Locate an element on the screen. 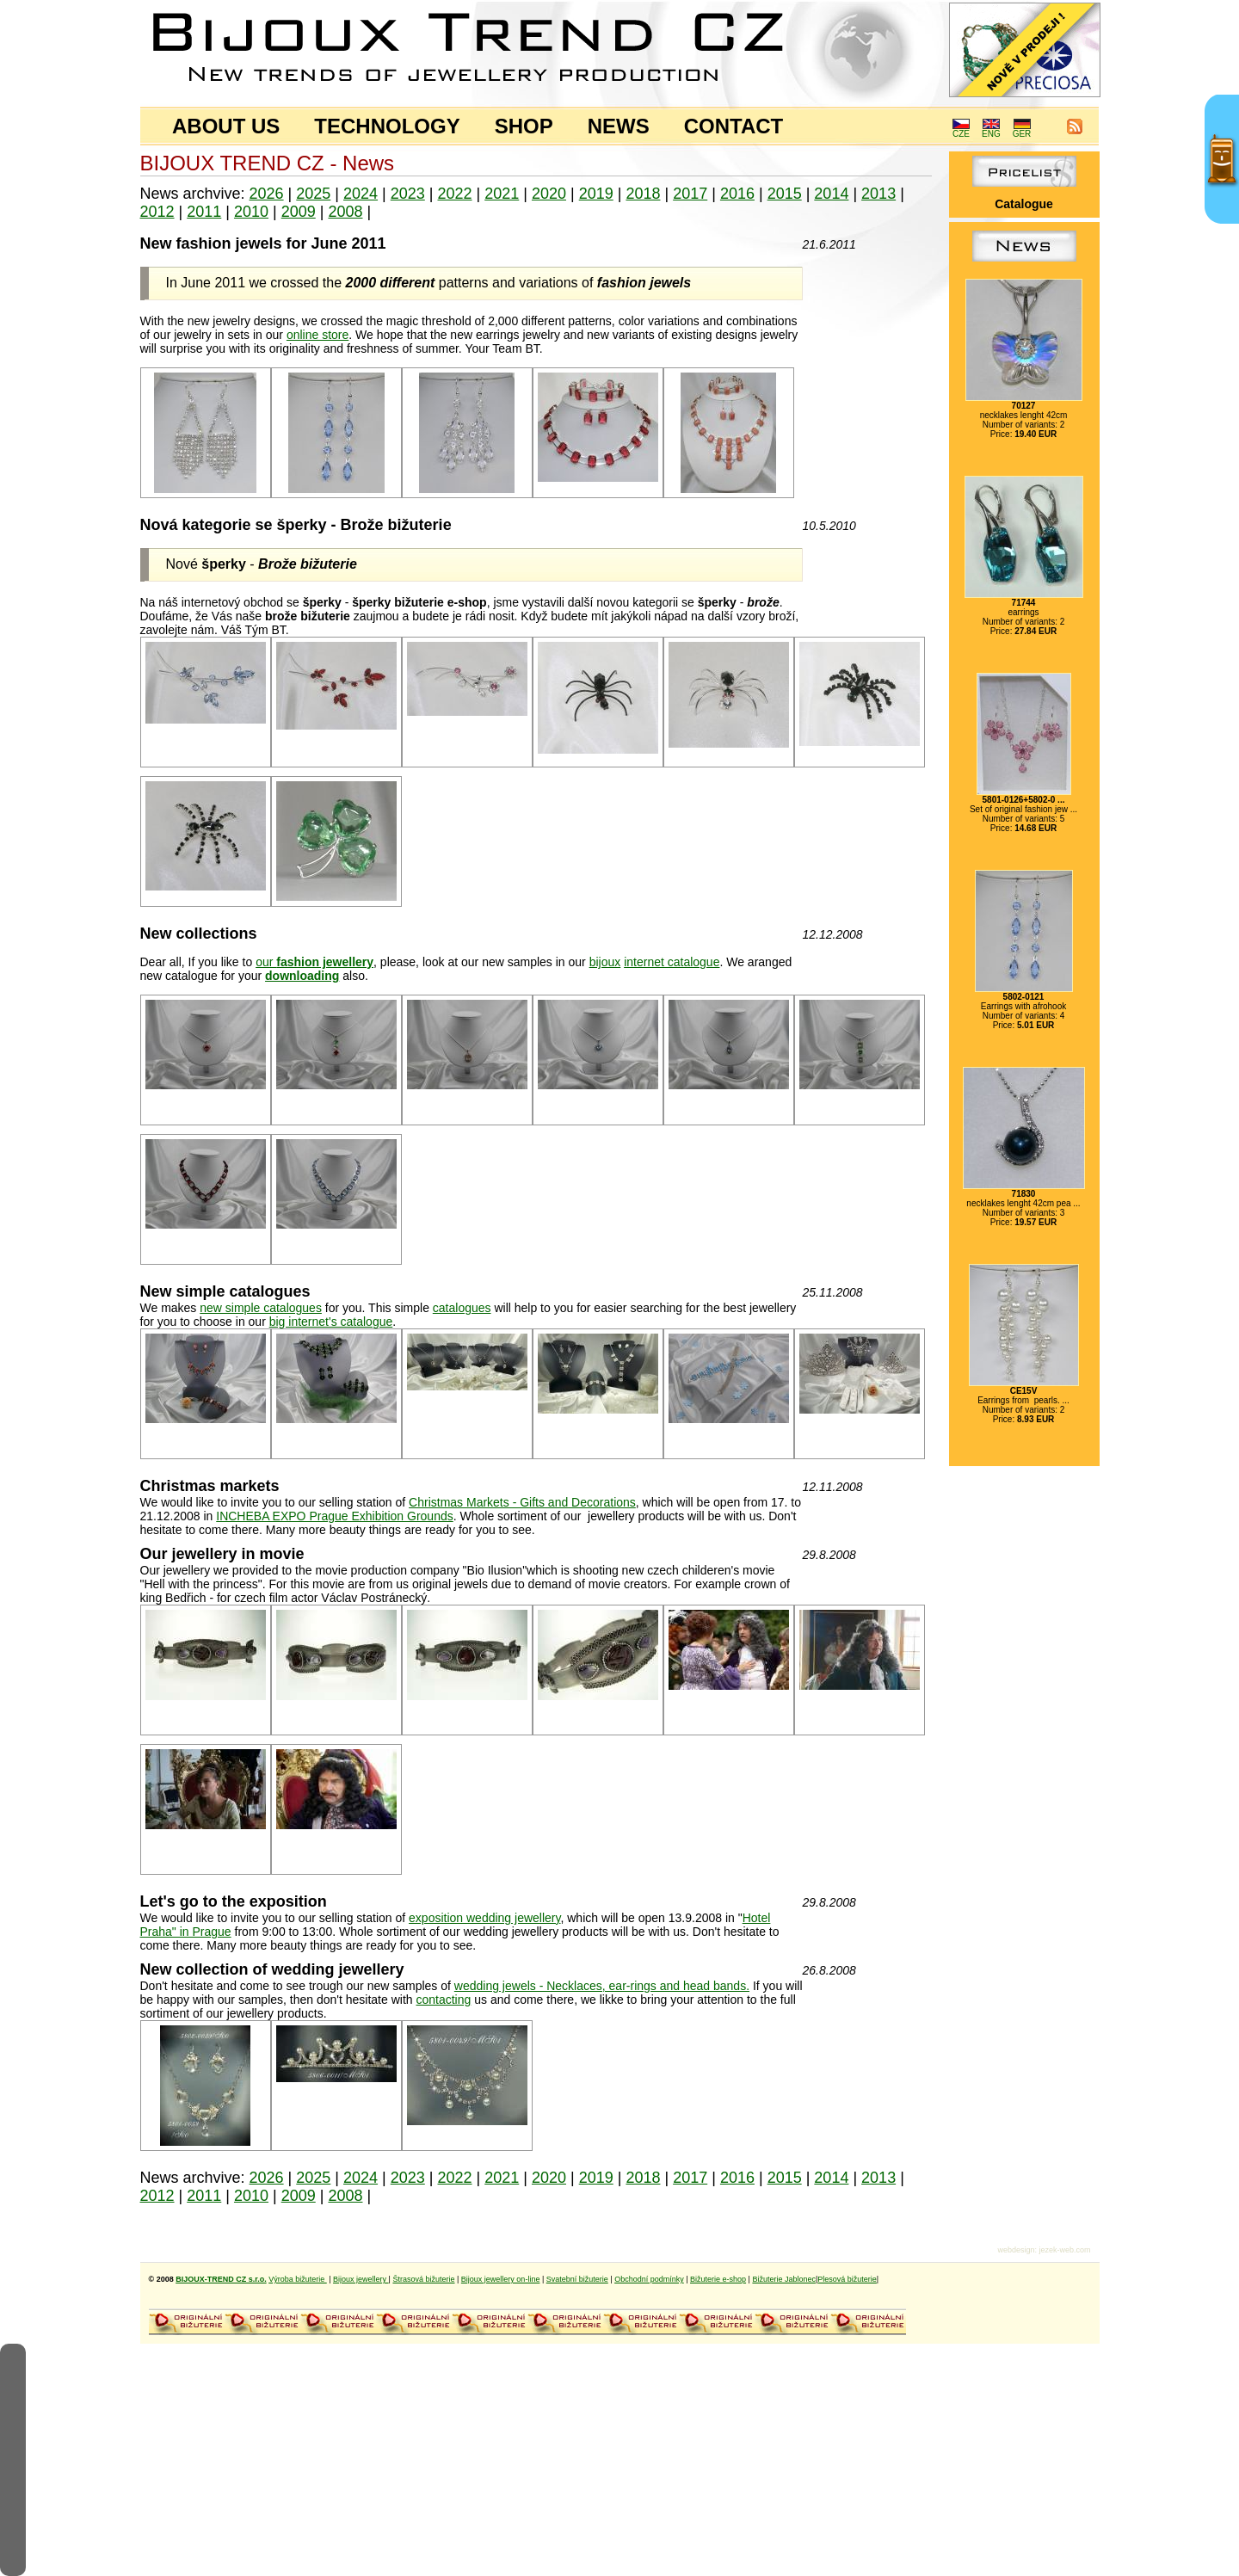  Výroba bižuterie is located at coordinates (297, 2279).